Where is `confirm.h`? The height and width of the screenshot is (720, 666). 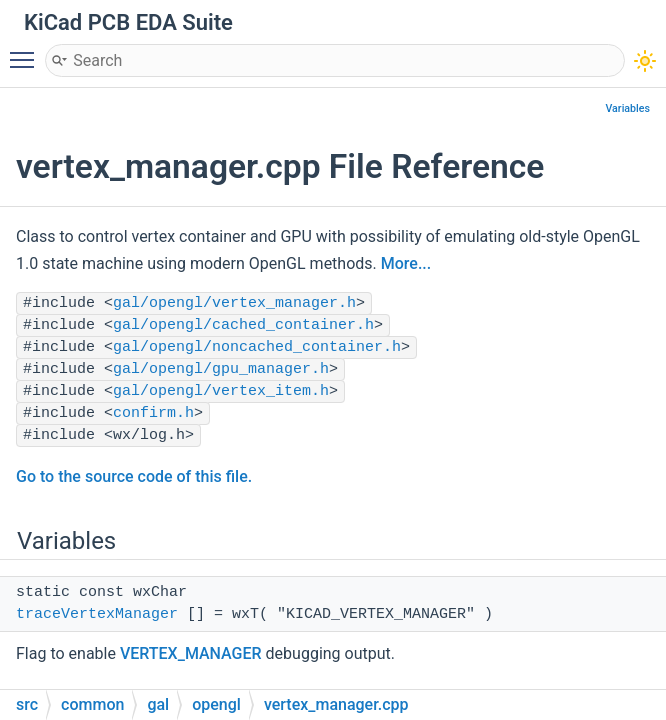 confirm.h is located at coordinates (153, 413).